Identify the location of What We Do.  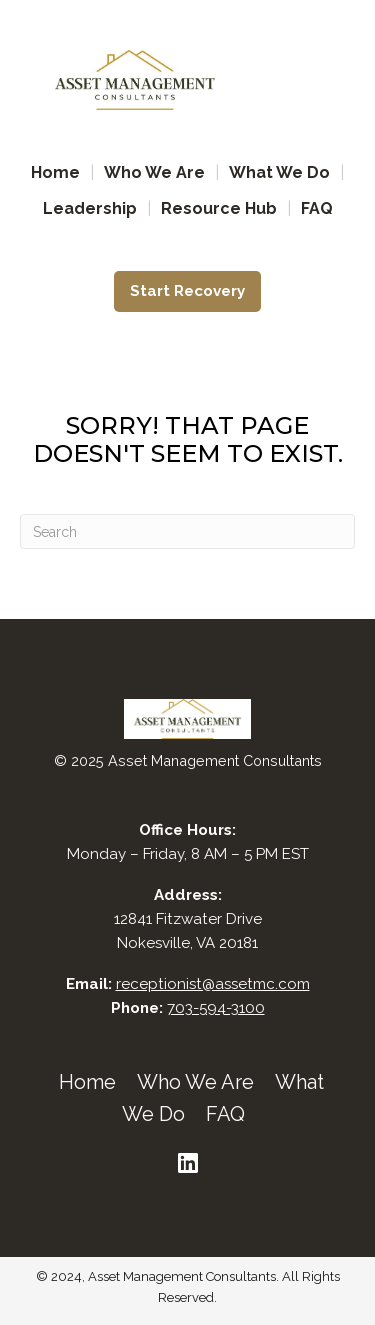
(279, 172).